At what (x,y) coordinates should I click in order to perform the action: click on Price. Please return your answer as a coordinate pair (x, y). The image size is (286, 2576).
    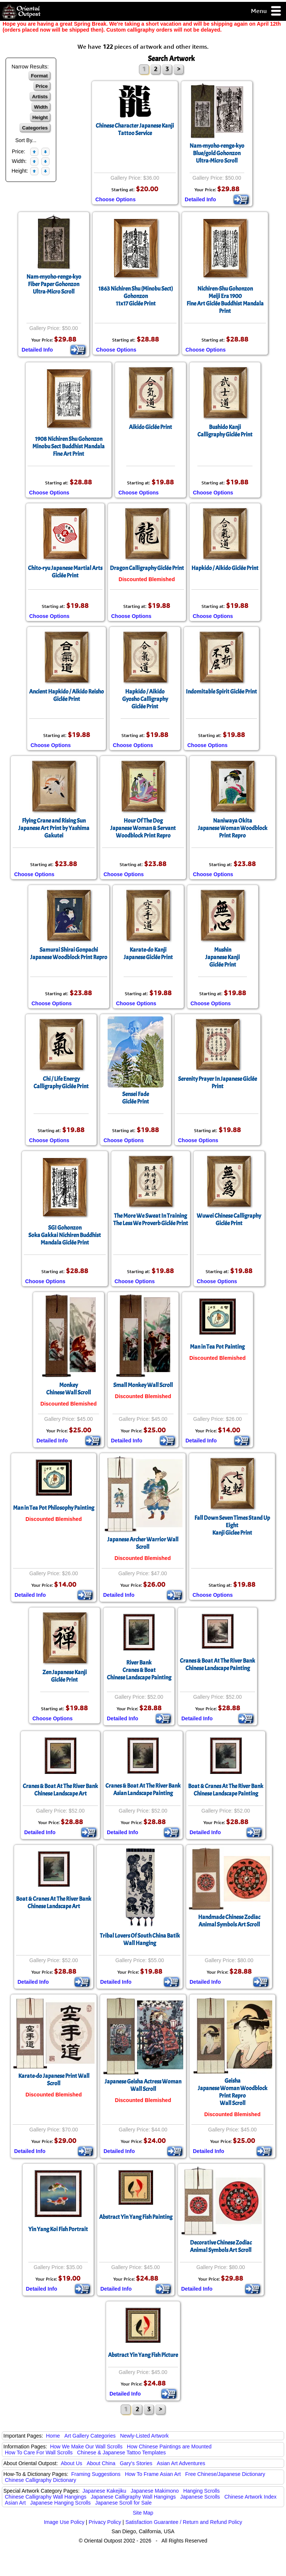
    Looking at the image, I should click on (42, 86).